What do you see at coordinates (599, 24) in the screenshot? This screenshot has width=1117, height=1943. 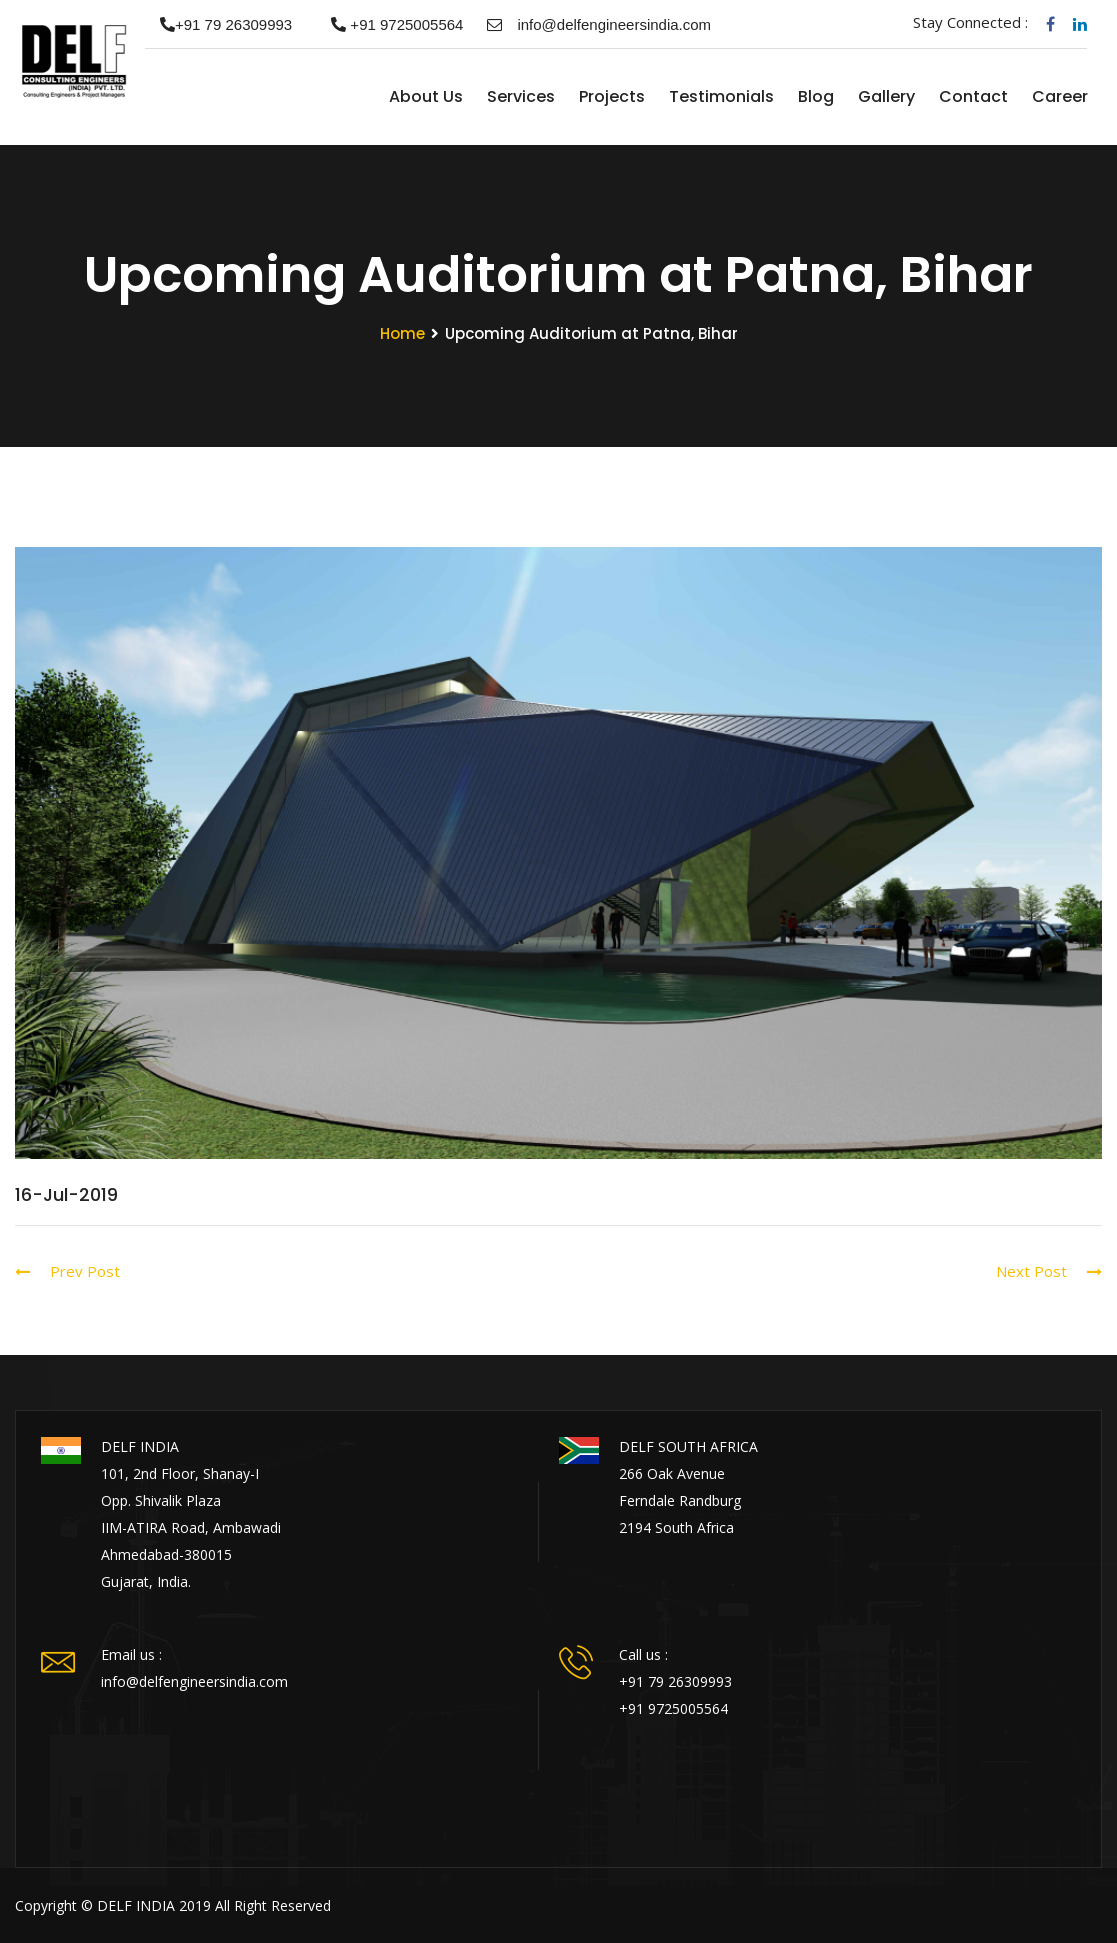 I see `info@delfengineersindia.com` at bounding box center [599, 24].